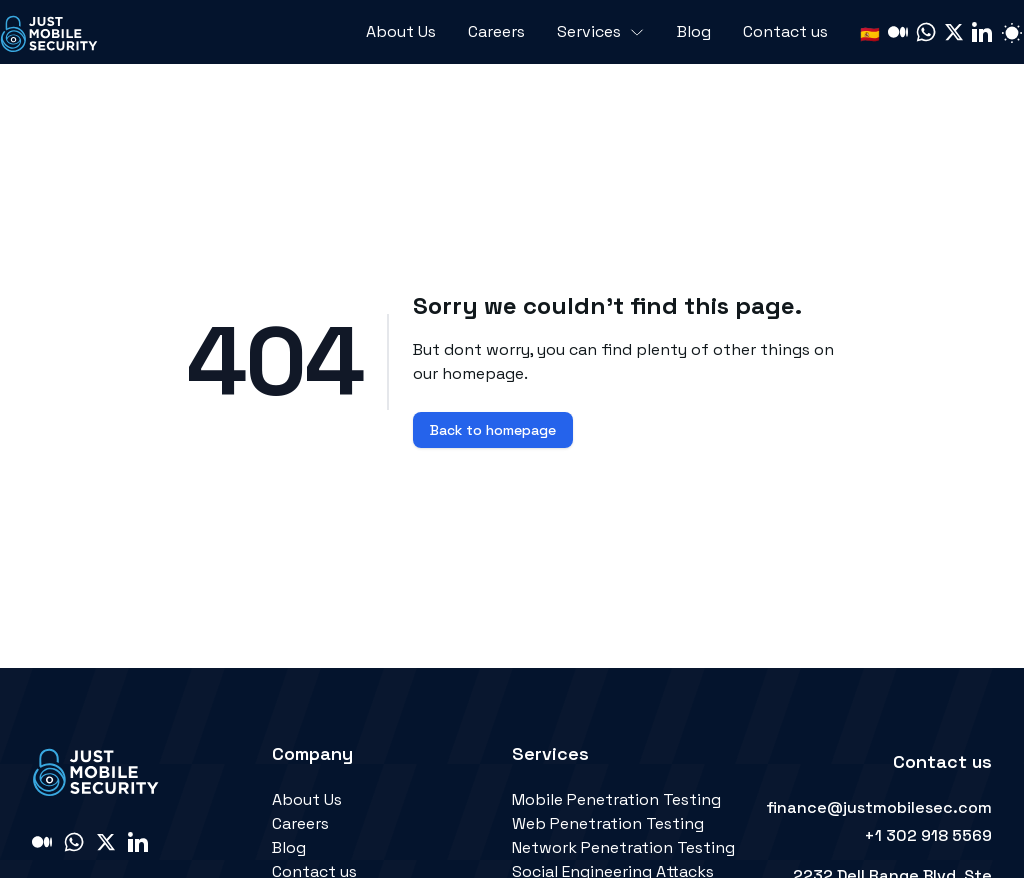 This screenshot has width=1024, height=878. I want to click on [Switch light or dark mode], so click(1012, 32).